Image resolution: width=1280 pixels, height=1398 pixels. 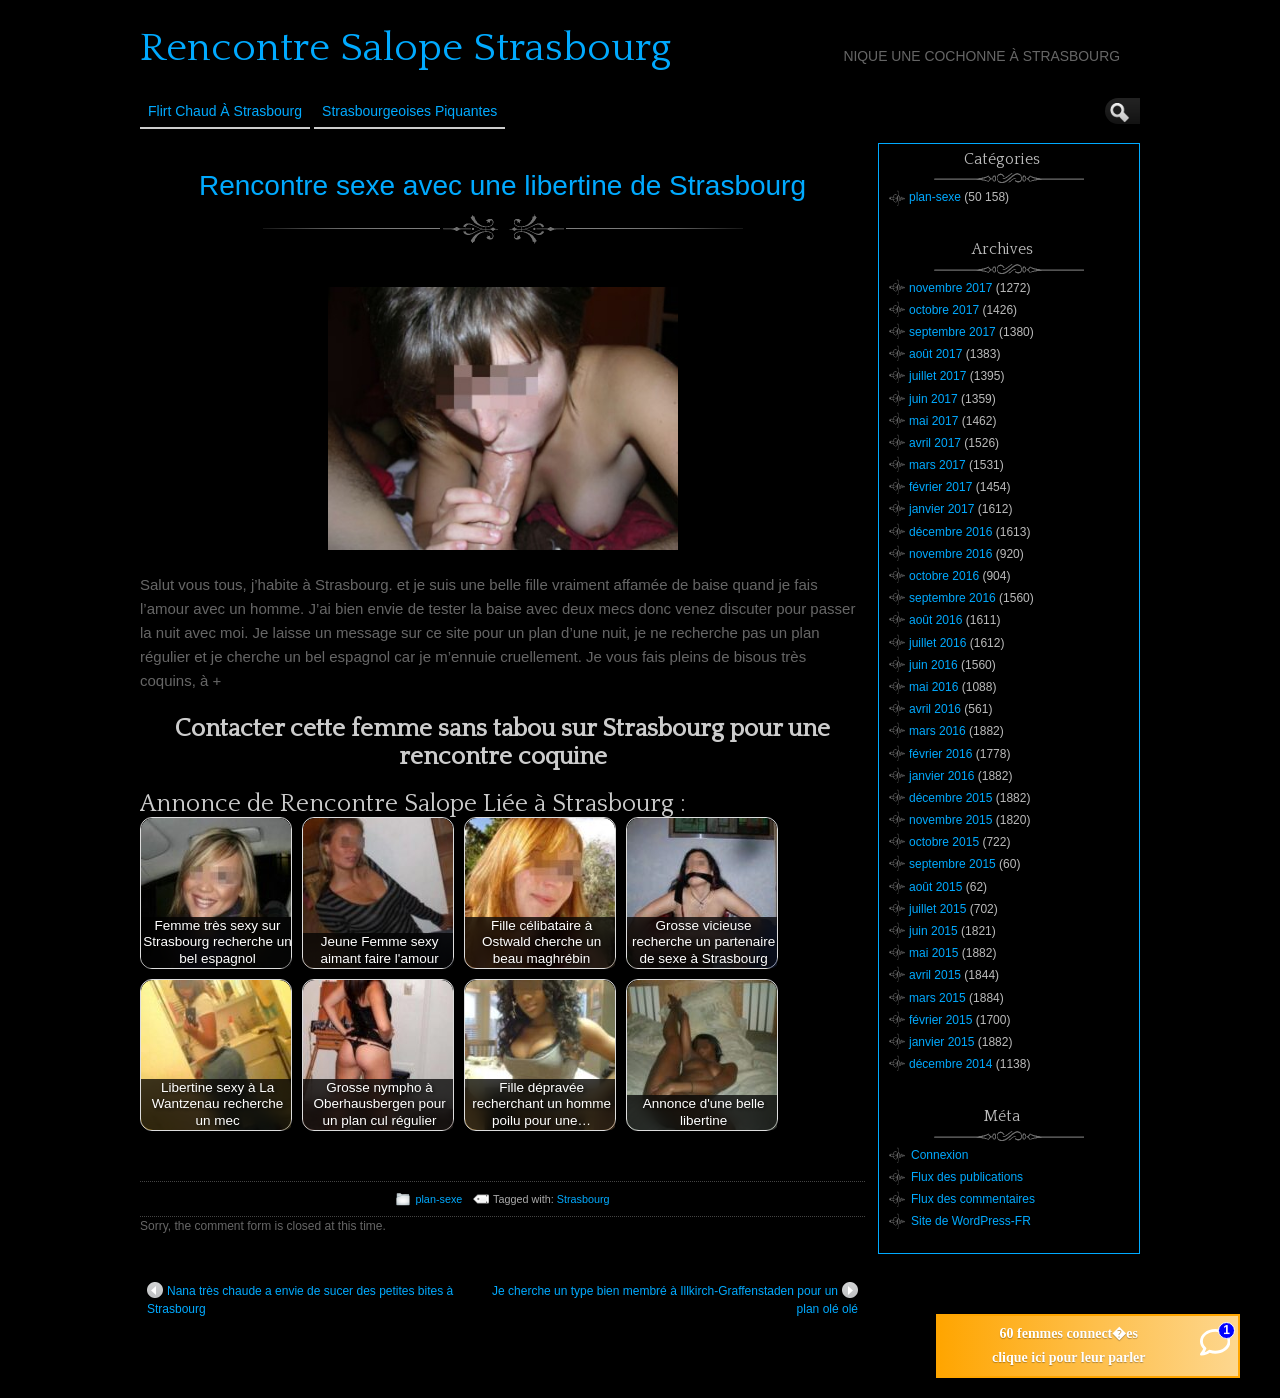 What do you see at coordinates (935, 443) in the screenshot?
I see `avril 2017` at bounding box center [935, 443].